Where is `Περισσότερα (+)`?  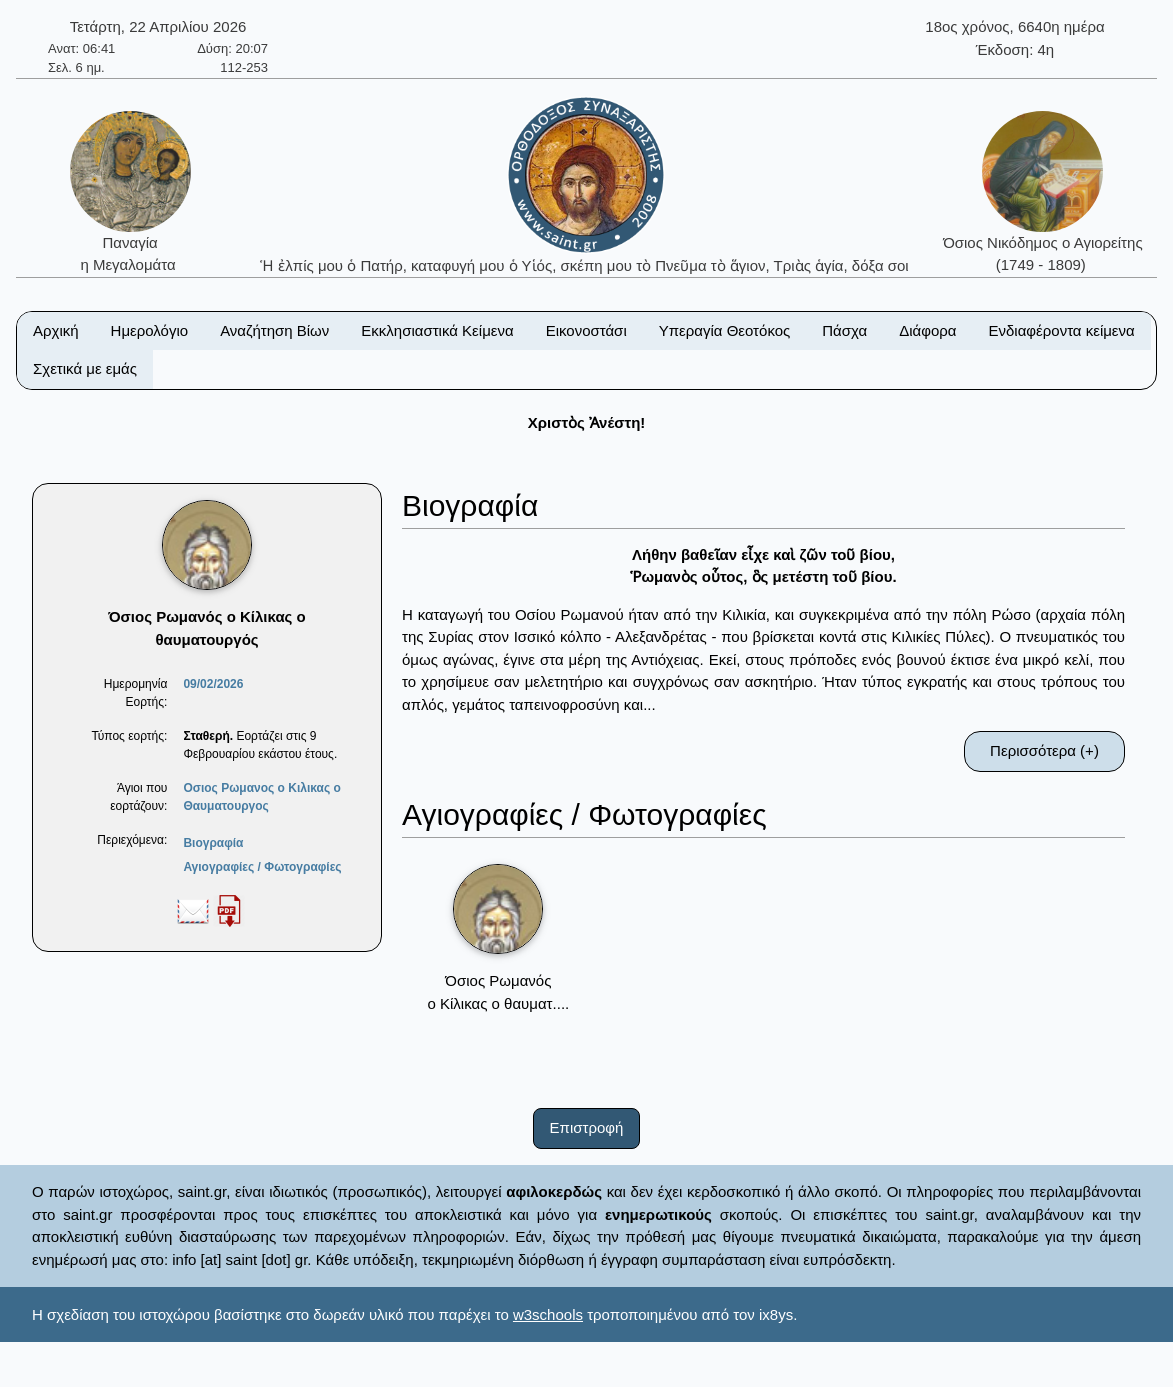
Περισσότερα (+) is located at coordinates (1044, 750).